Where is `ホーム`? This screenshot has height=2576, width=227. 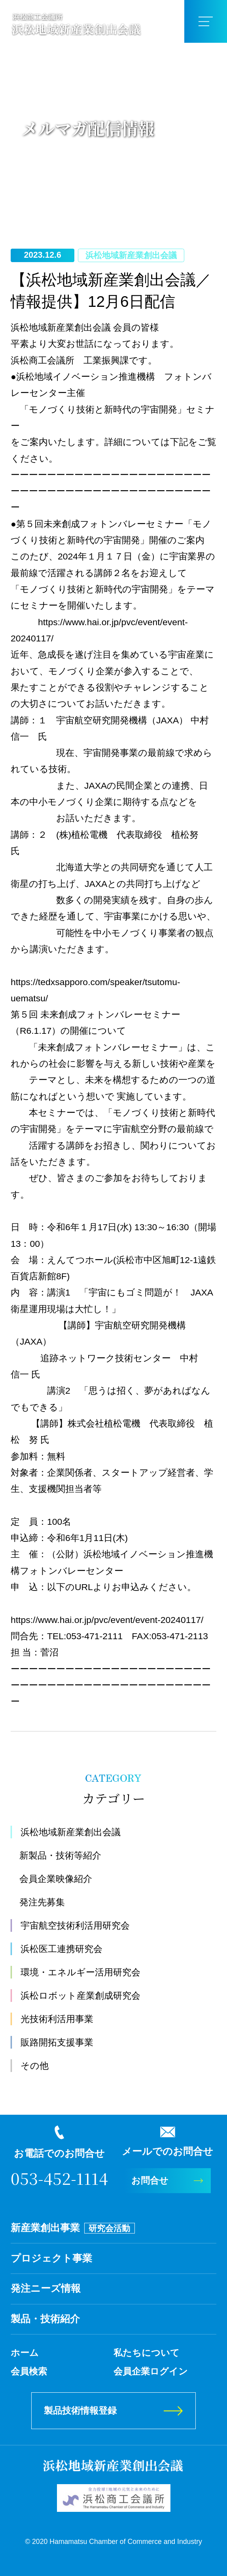
ホーム is located at coordinates (25, 2353).